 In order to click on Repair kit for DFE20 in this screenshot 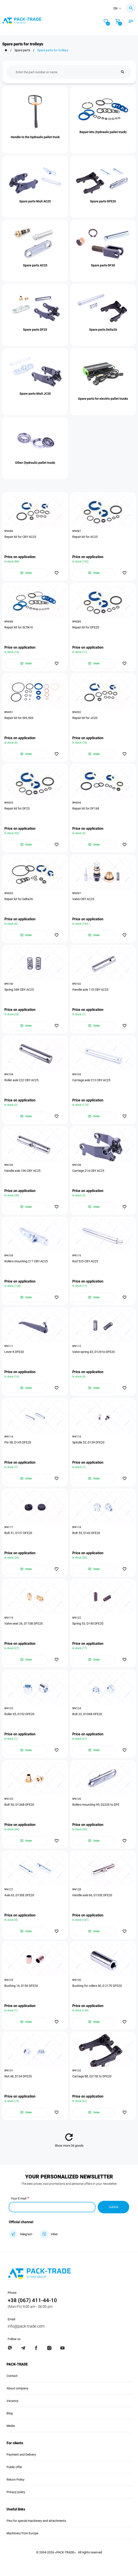, I will do `click(85, 627)`.